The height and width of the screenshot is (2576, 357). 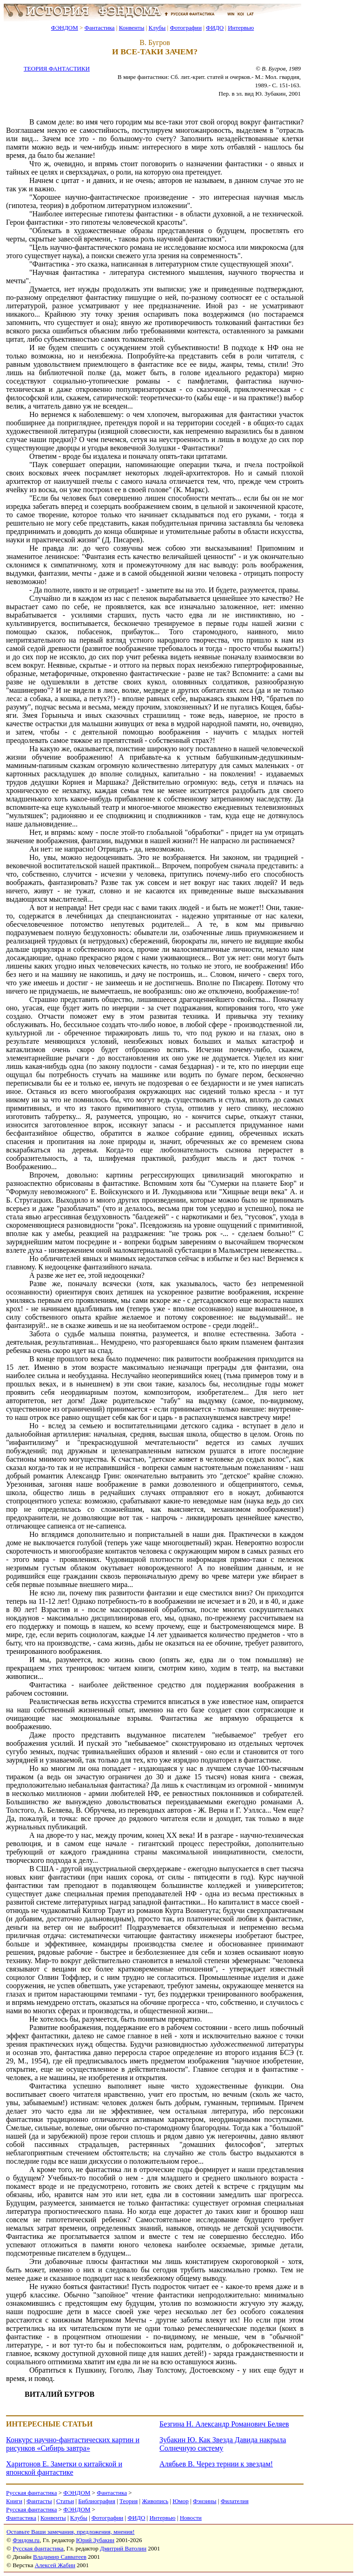 What do you see at coordinates (123, 2548) in the screenshot?
I see `Дмитрий Ватолин` at bounding box center [123, 2548].